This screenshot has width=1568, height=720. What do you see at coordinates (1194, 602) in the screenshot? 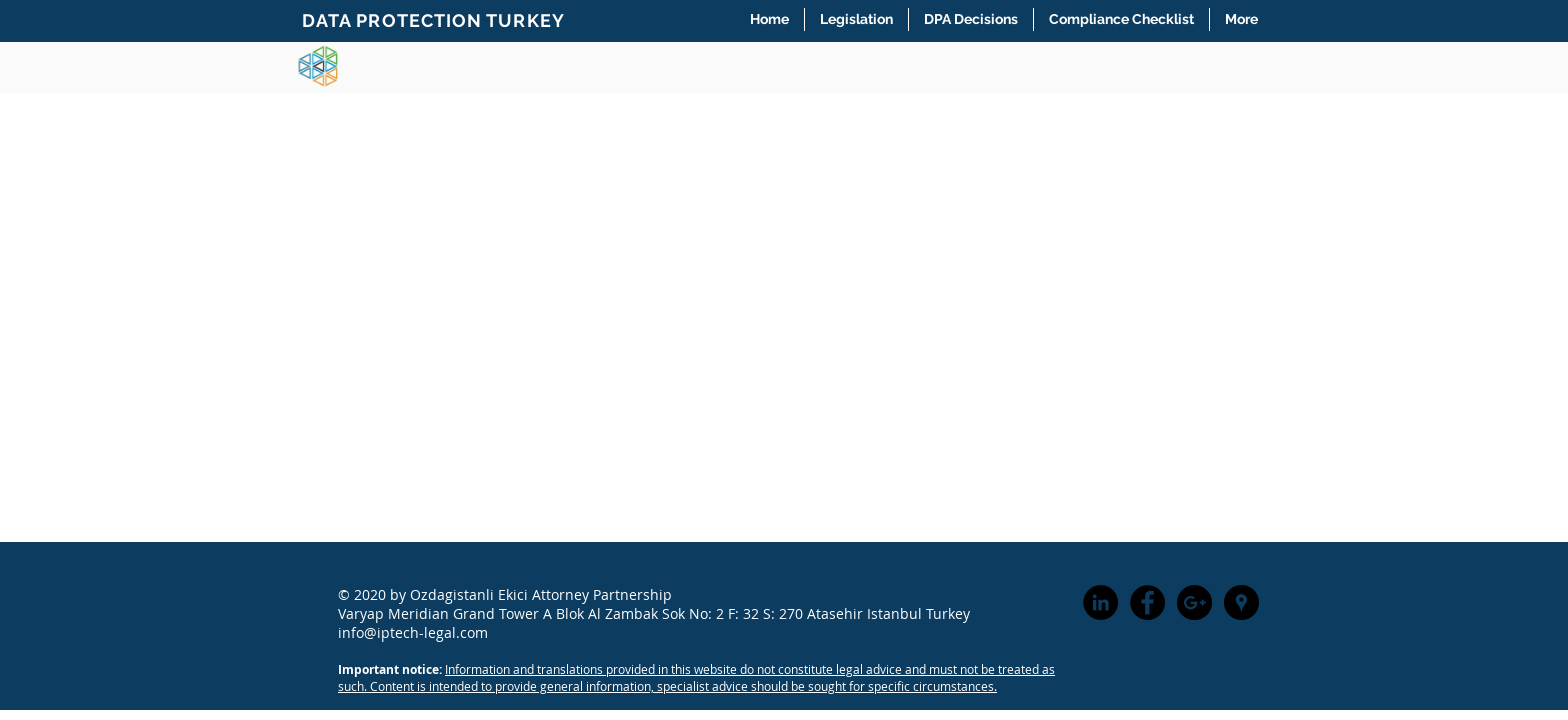
I see `[Google+ - Black Circle]` at bounding box center [1194, 602].